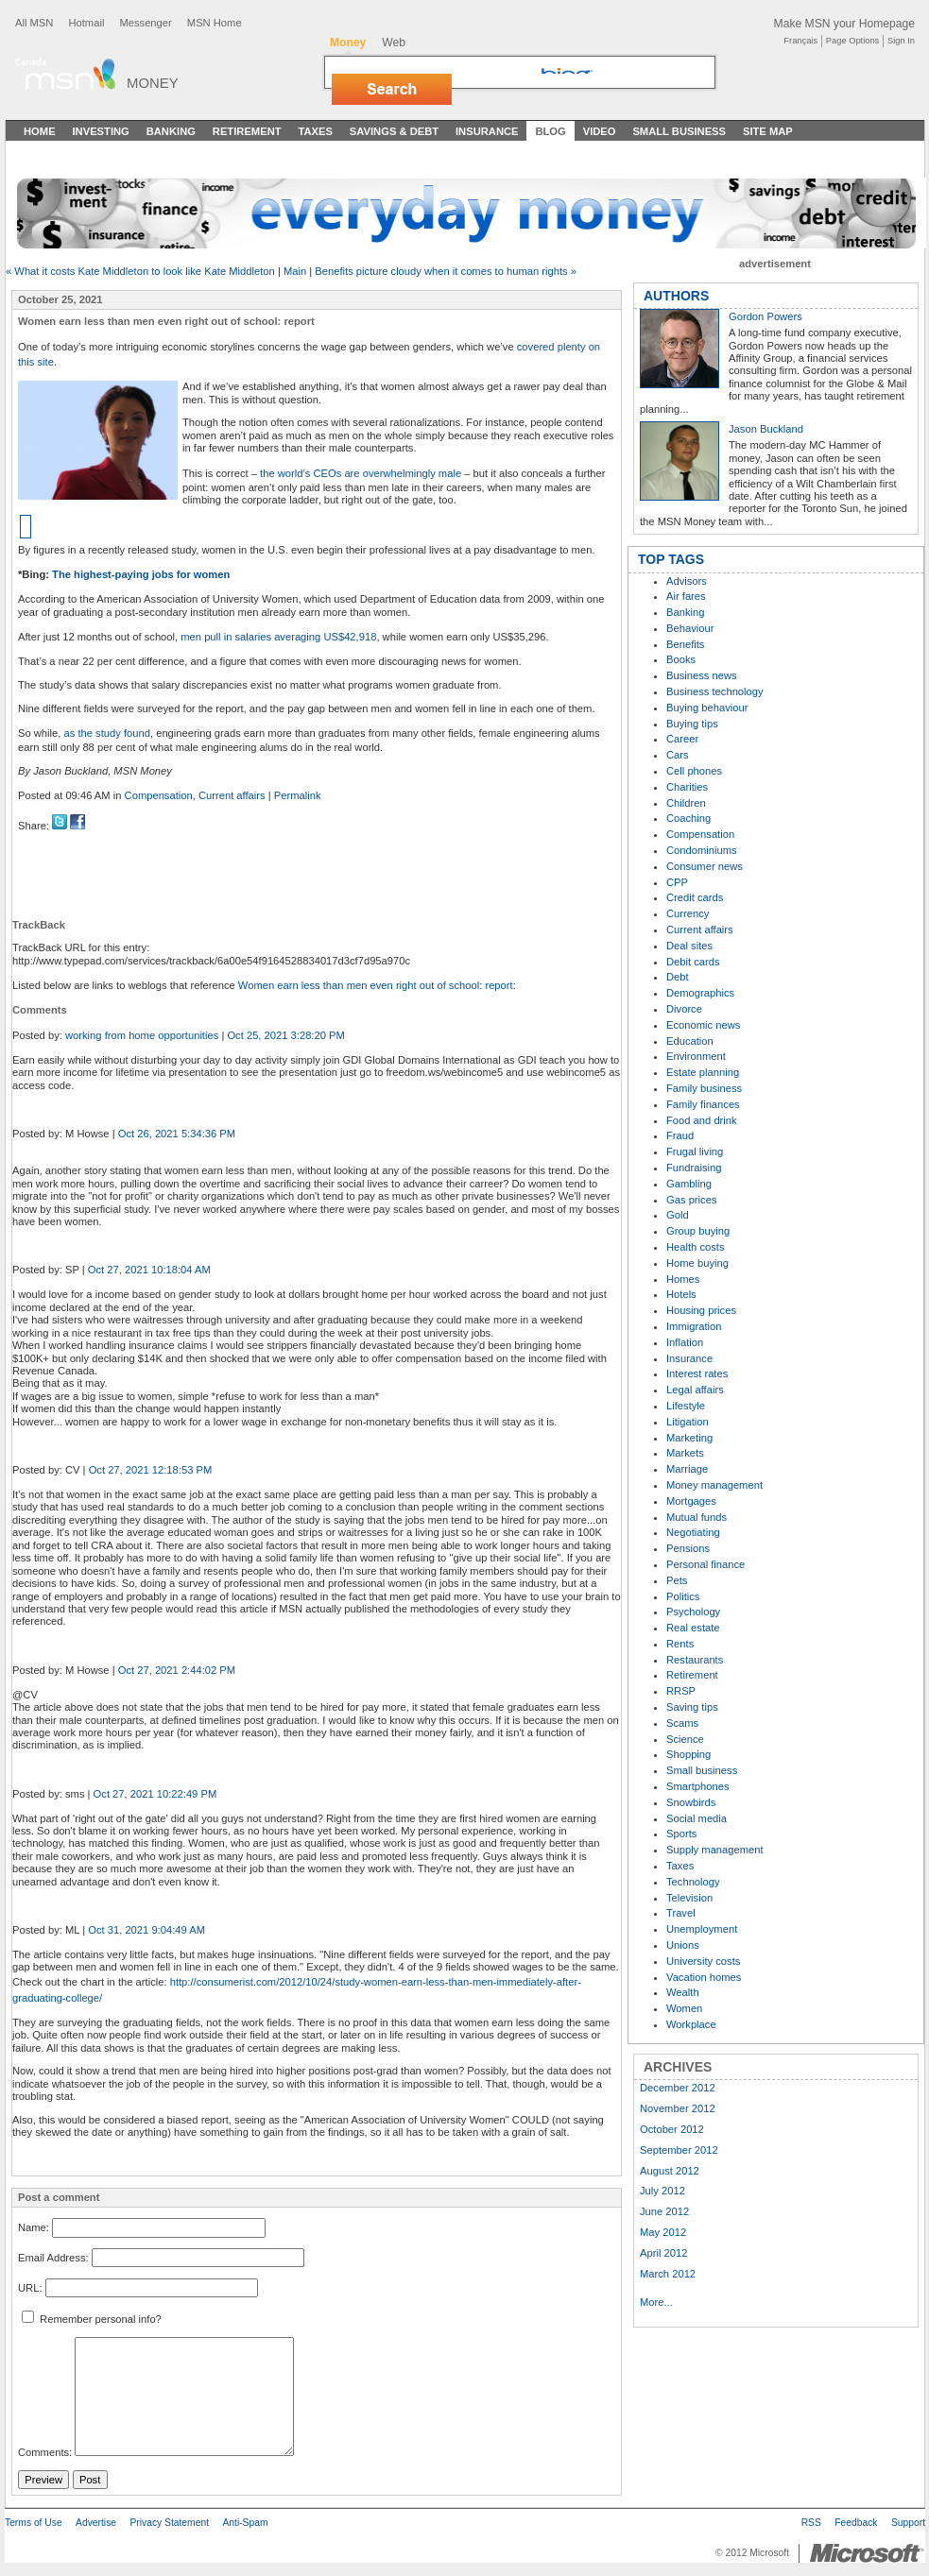 Image resolution: width=929 pixels, height=2576 pixels. I want to click on All MSN, so click(34, 22).